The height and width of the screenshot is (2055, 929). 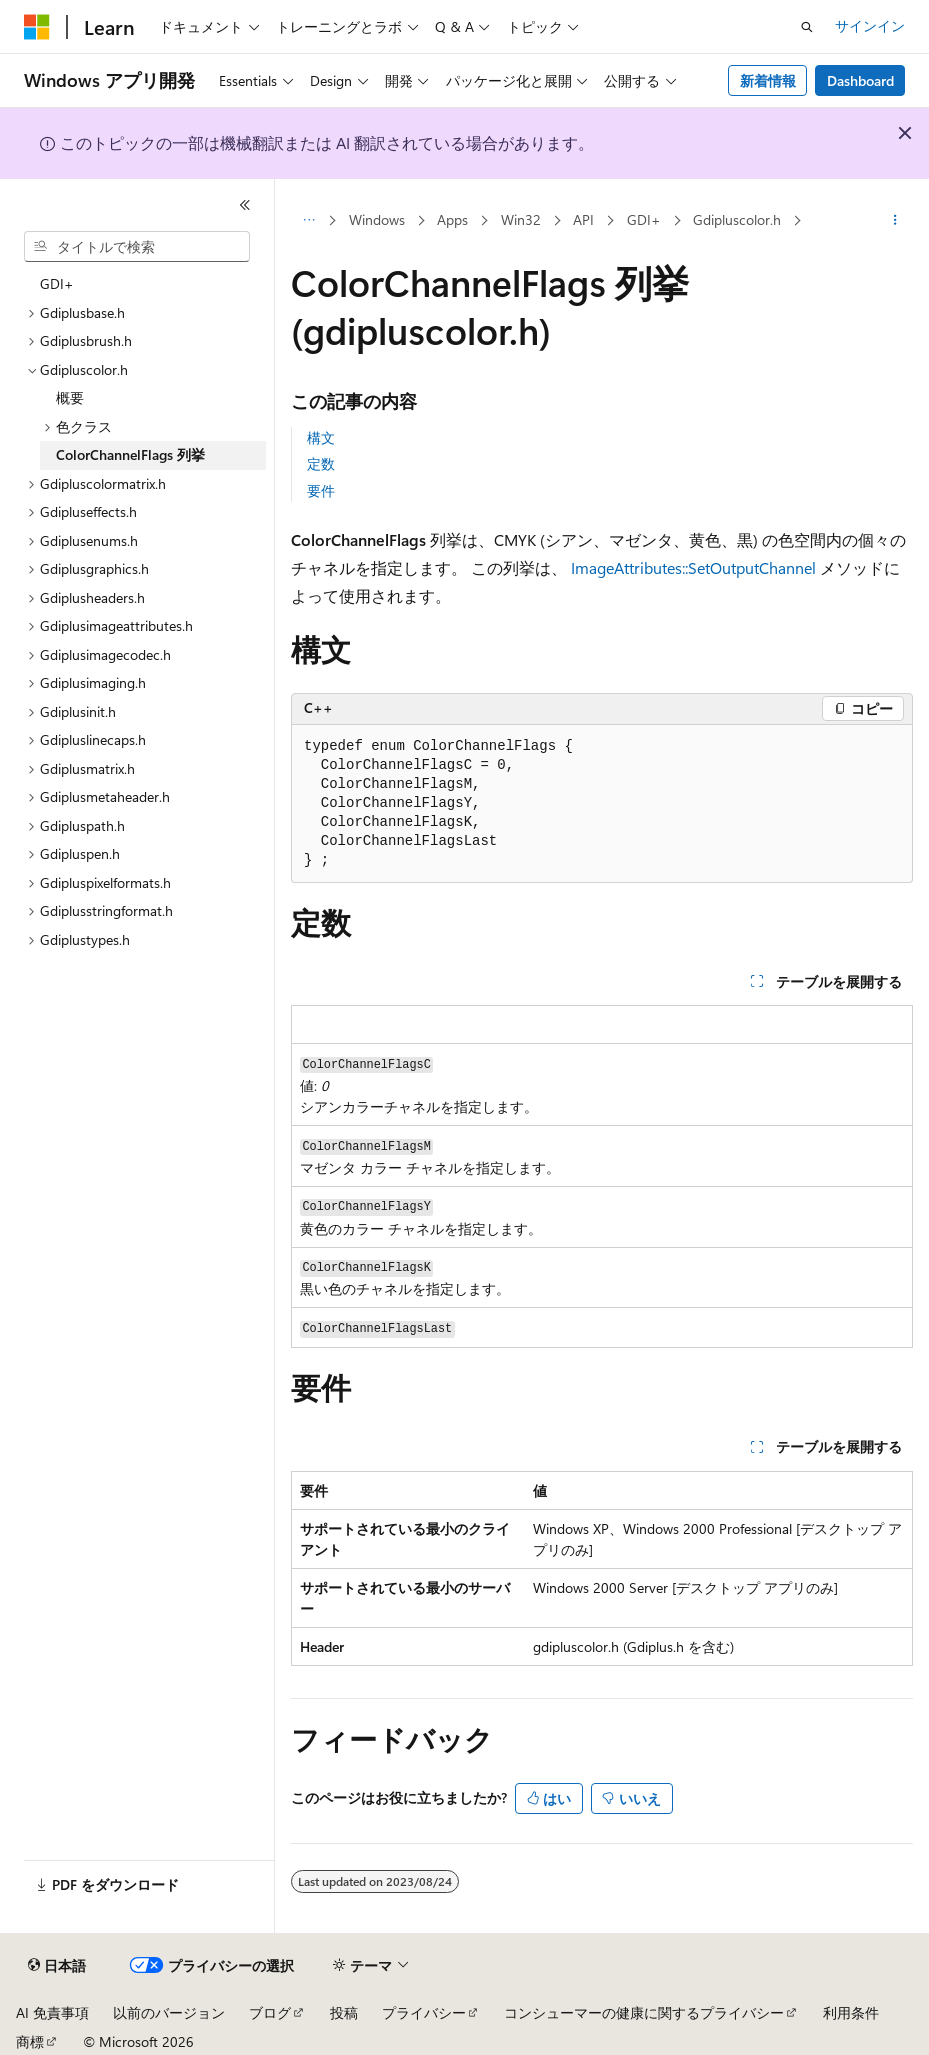 I want to click on Dashboard, so click(x=860, y=80).